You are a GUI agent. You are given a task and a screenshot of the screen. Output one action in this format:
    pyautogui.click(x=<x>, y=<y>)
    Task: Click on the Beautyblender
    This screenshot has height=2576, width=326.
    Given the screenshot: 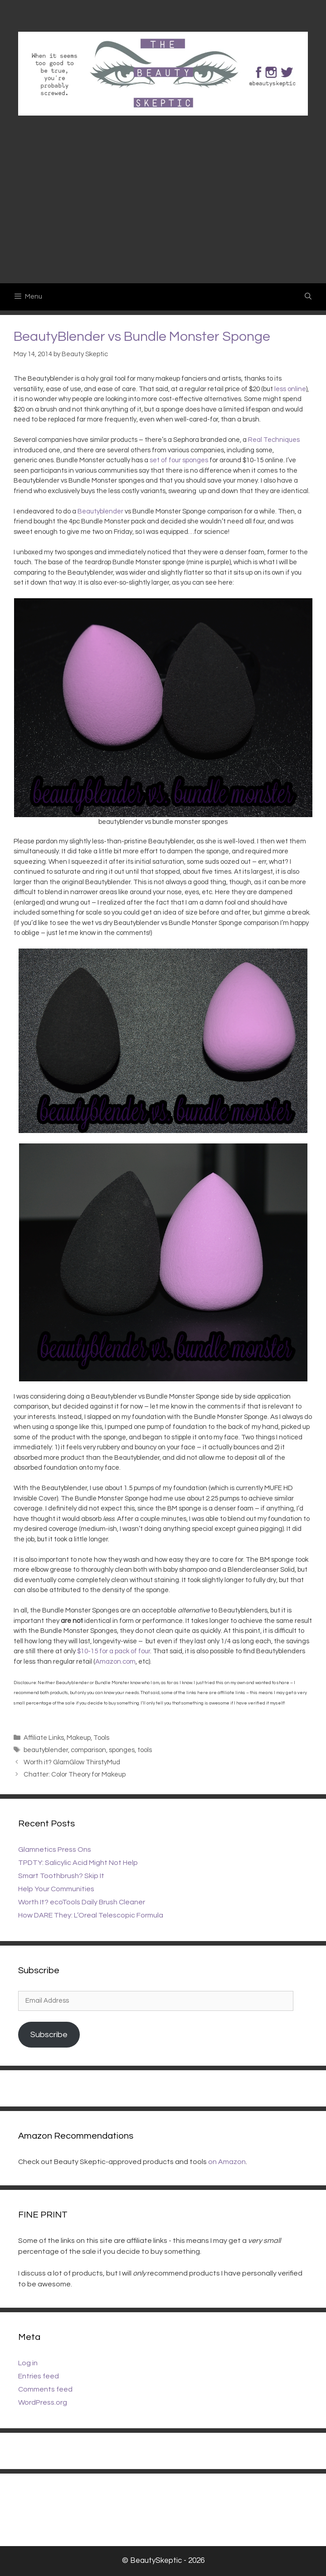 What is the action you would take?
    pyautogui.click(x=100, y=511)
    